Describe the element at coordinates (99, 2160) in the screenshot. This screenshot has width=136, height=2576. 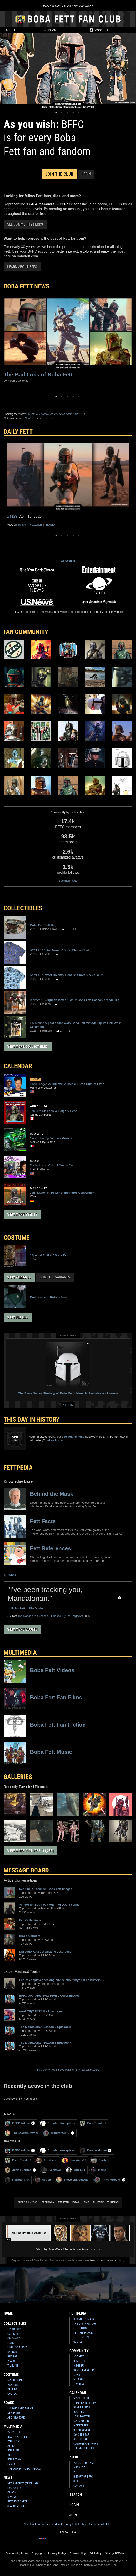
I see `Jboba` at that location.